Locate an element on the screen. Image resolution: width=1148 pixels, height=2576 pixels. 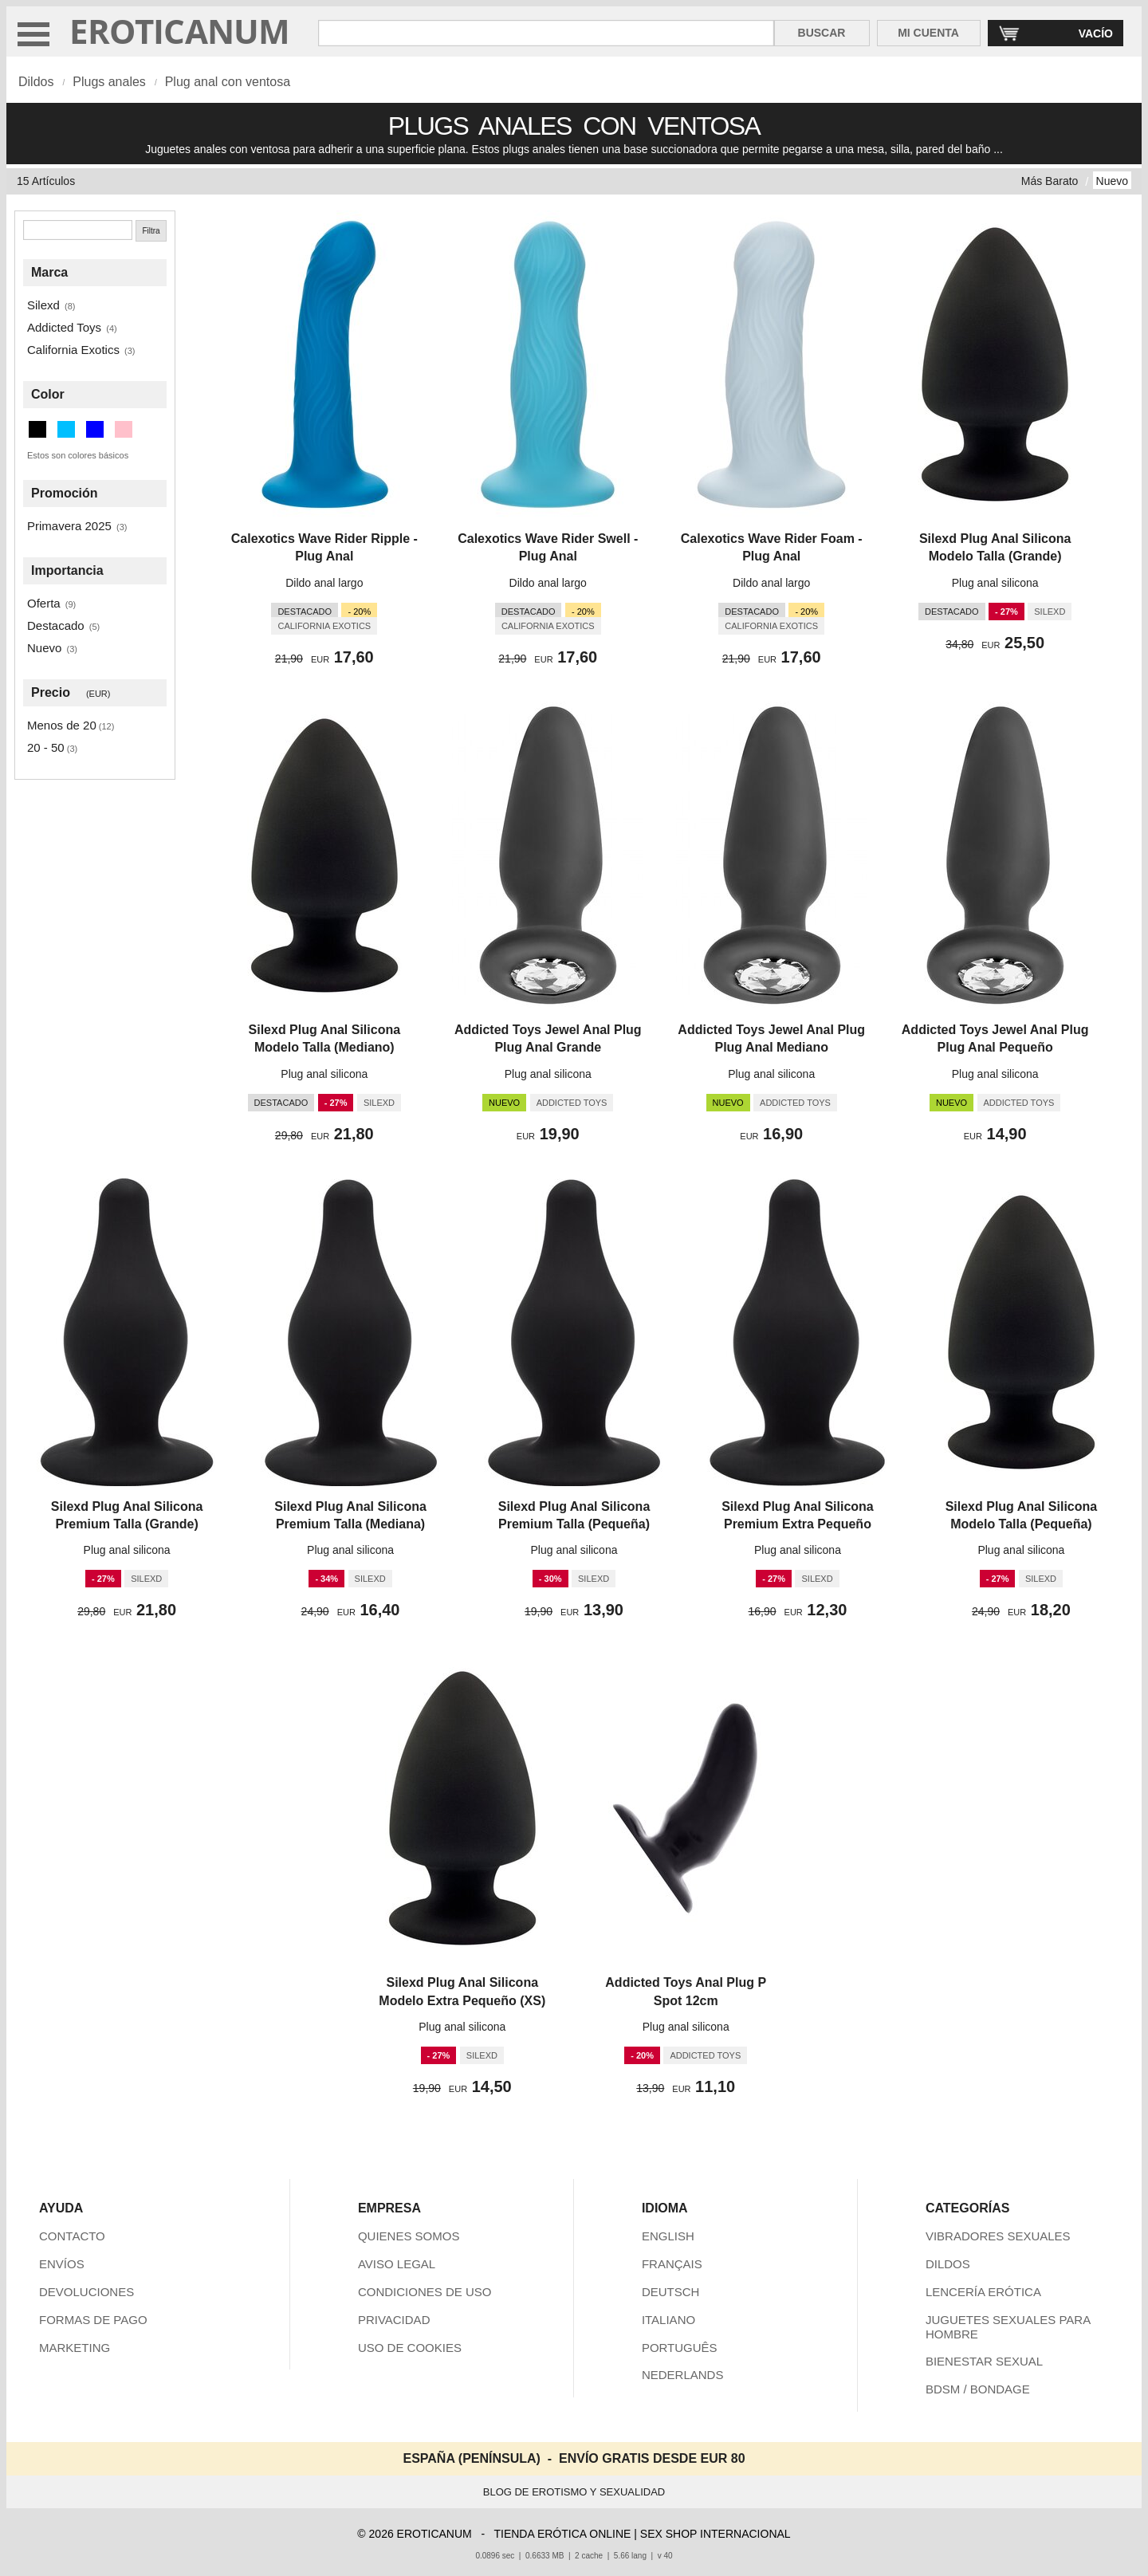
DEUTSCH is located at coordinates (671, 2292).